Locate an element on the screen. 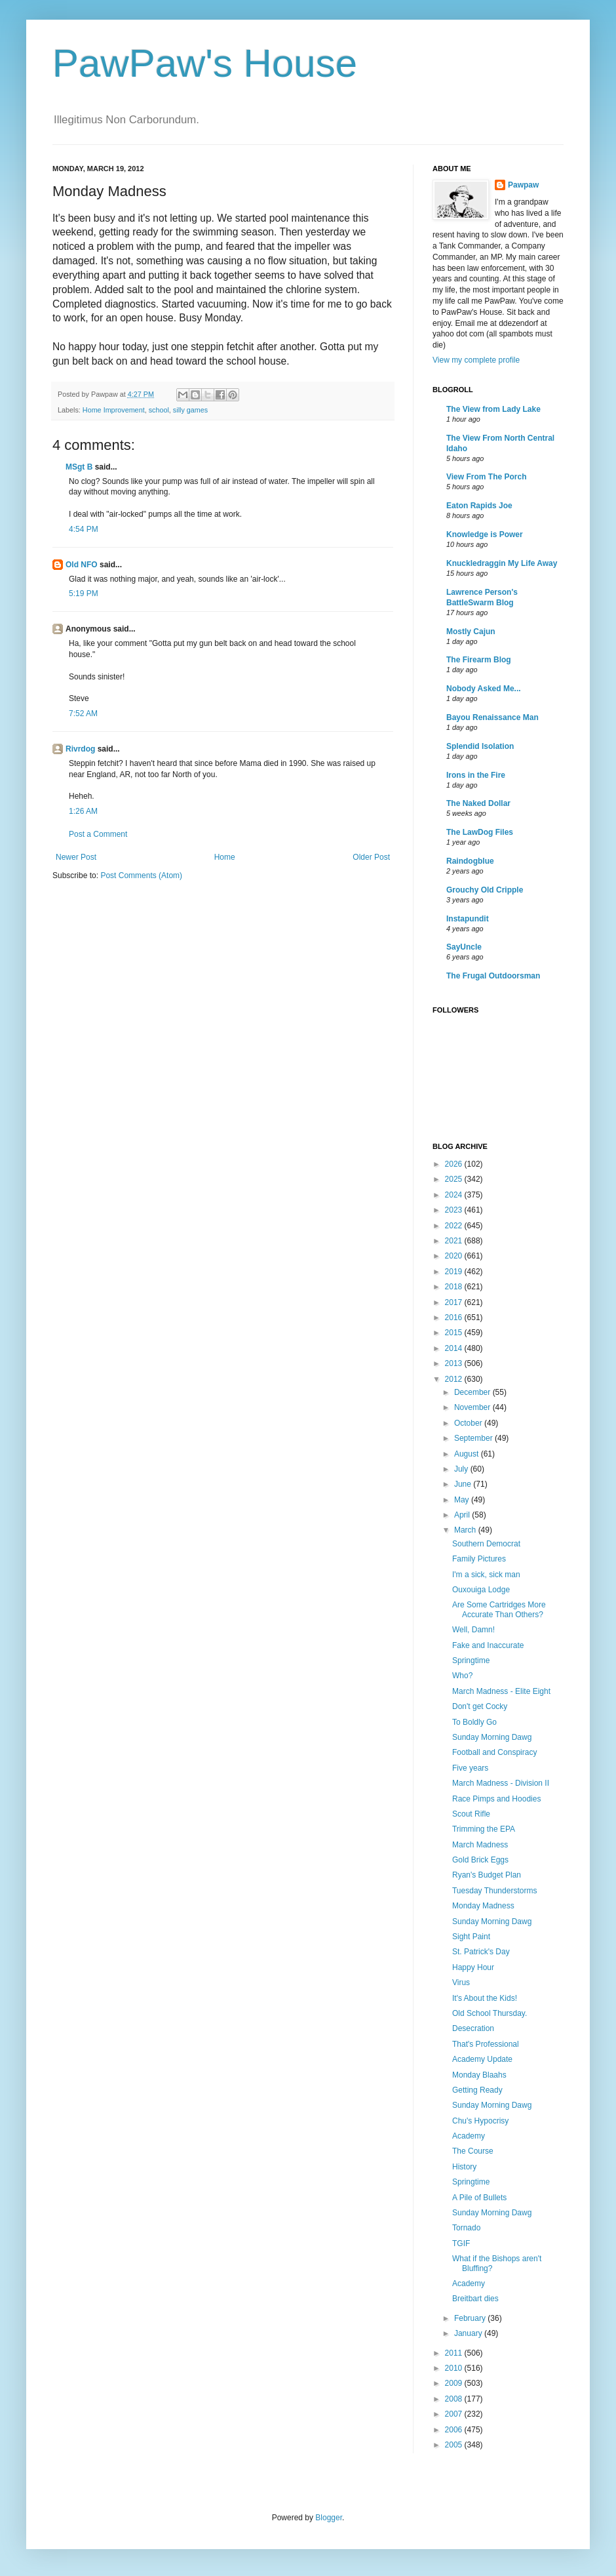 The width and height of the screenshot is (616, 2576). 2009 is located at coordinates (455, 2383).